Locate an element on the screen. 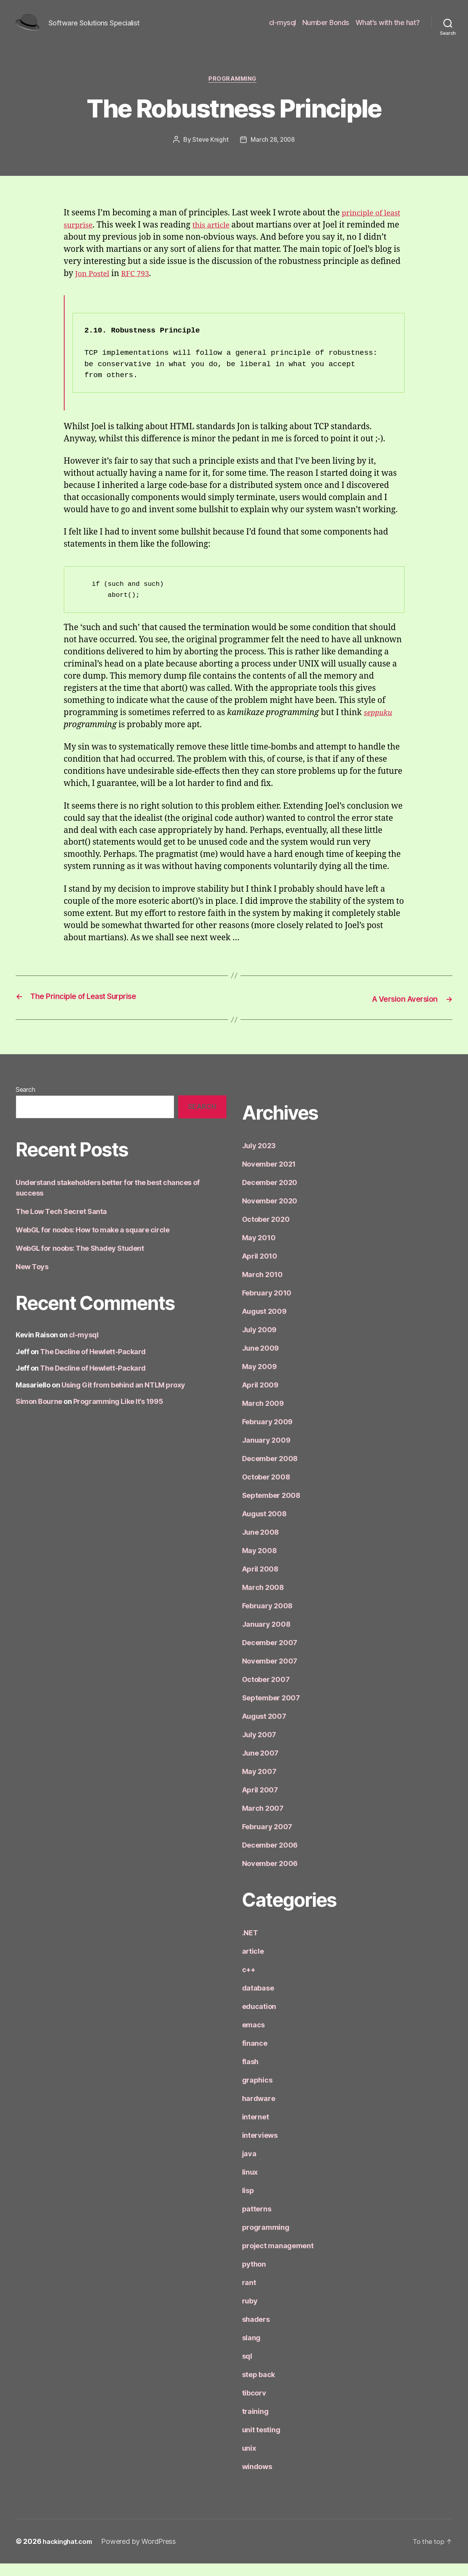 The image size is (468, 2576). January 2009 is located at coordinates (266, 1453).